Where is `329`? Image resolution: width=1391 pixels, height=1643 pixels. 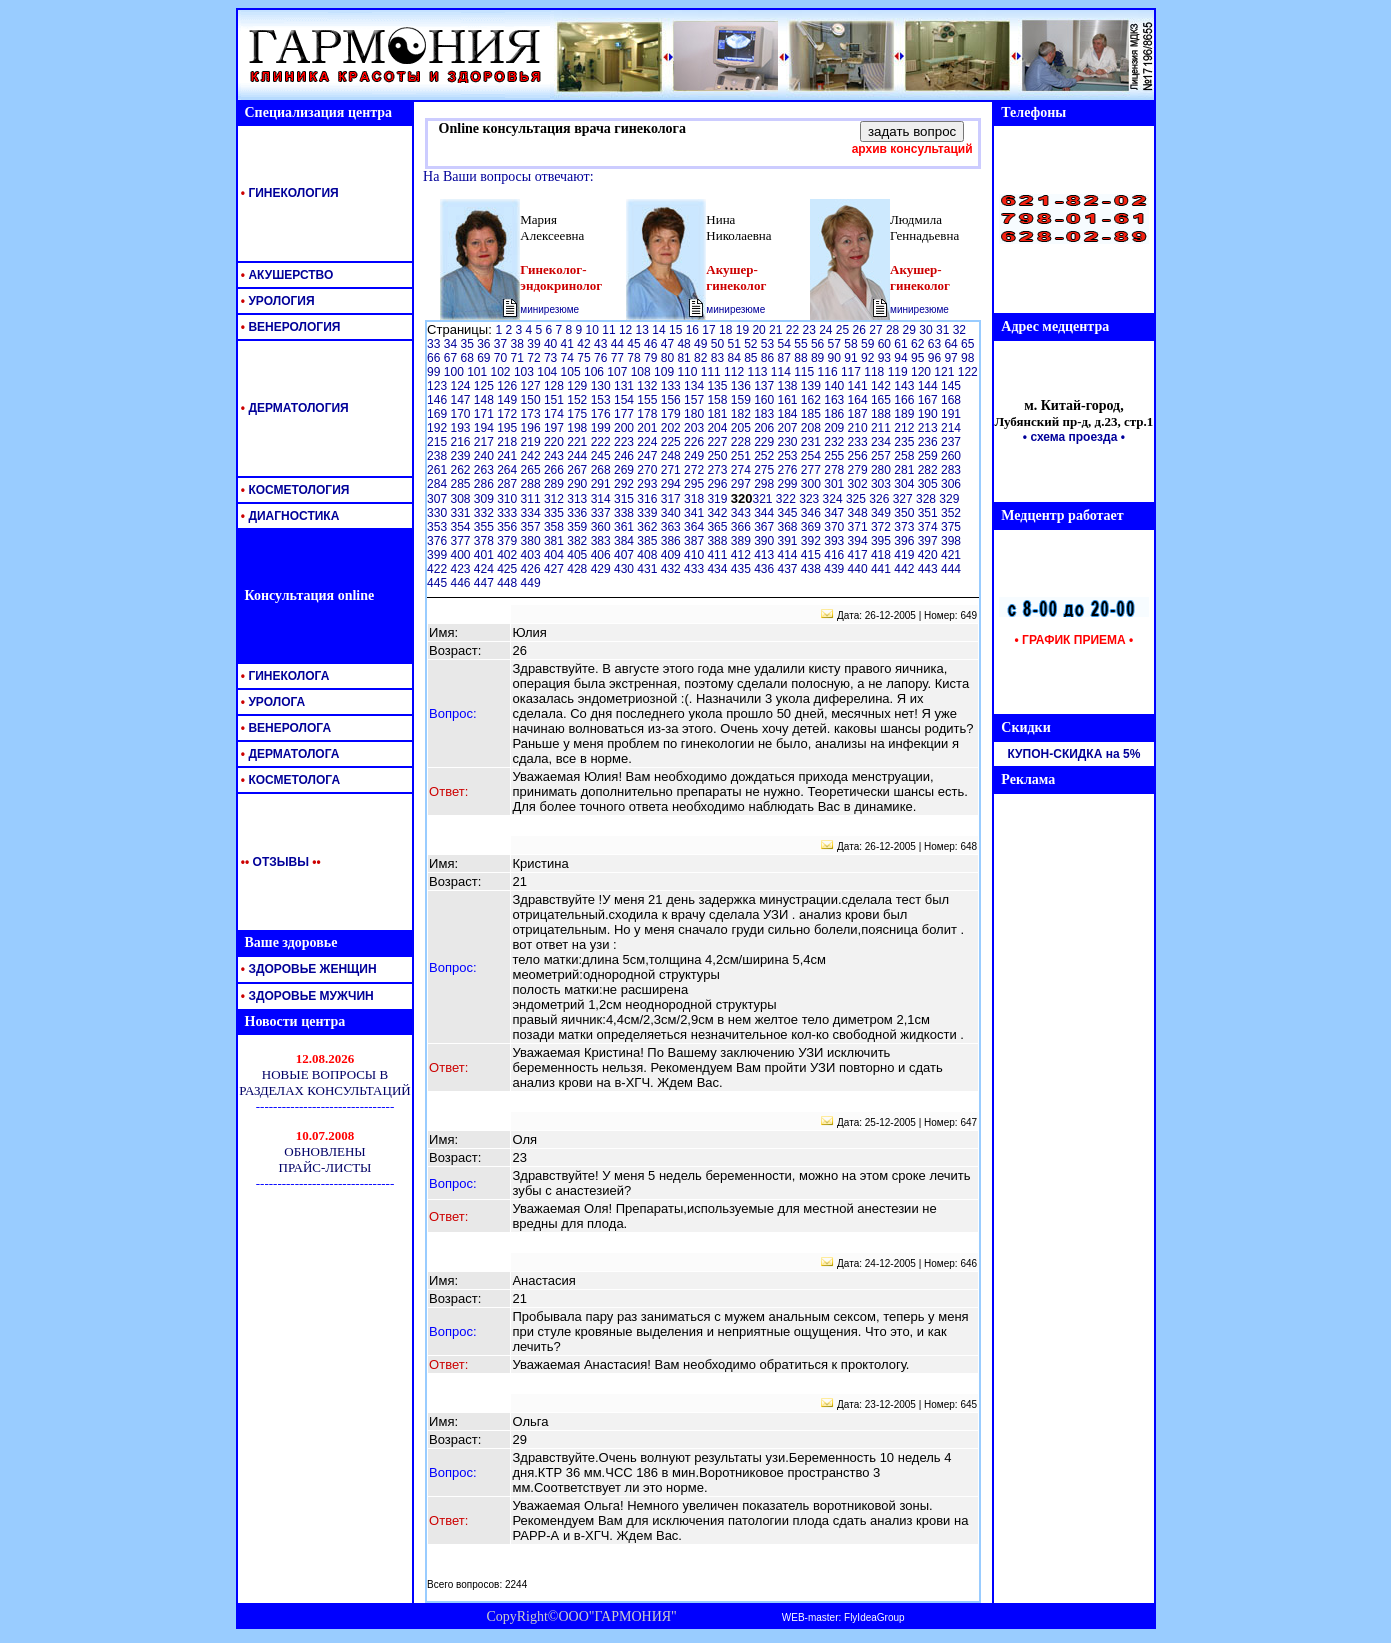
329 is located at coordinates (949, 499).